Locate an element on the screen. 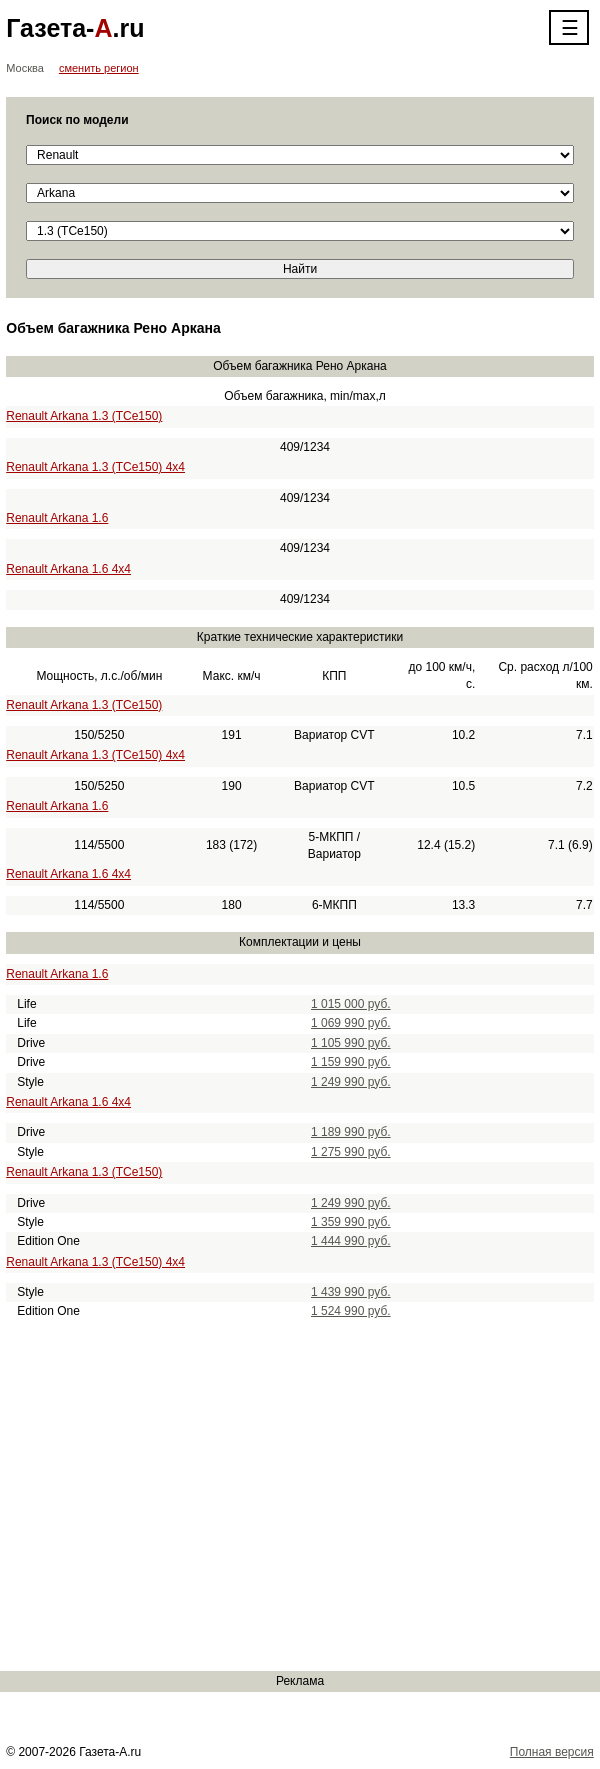 This screenshot has height=1769, width=600. 1 159 990 руб. is located at coordinates (351, 1062).